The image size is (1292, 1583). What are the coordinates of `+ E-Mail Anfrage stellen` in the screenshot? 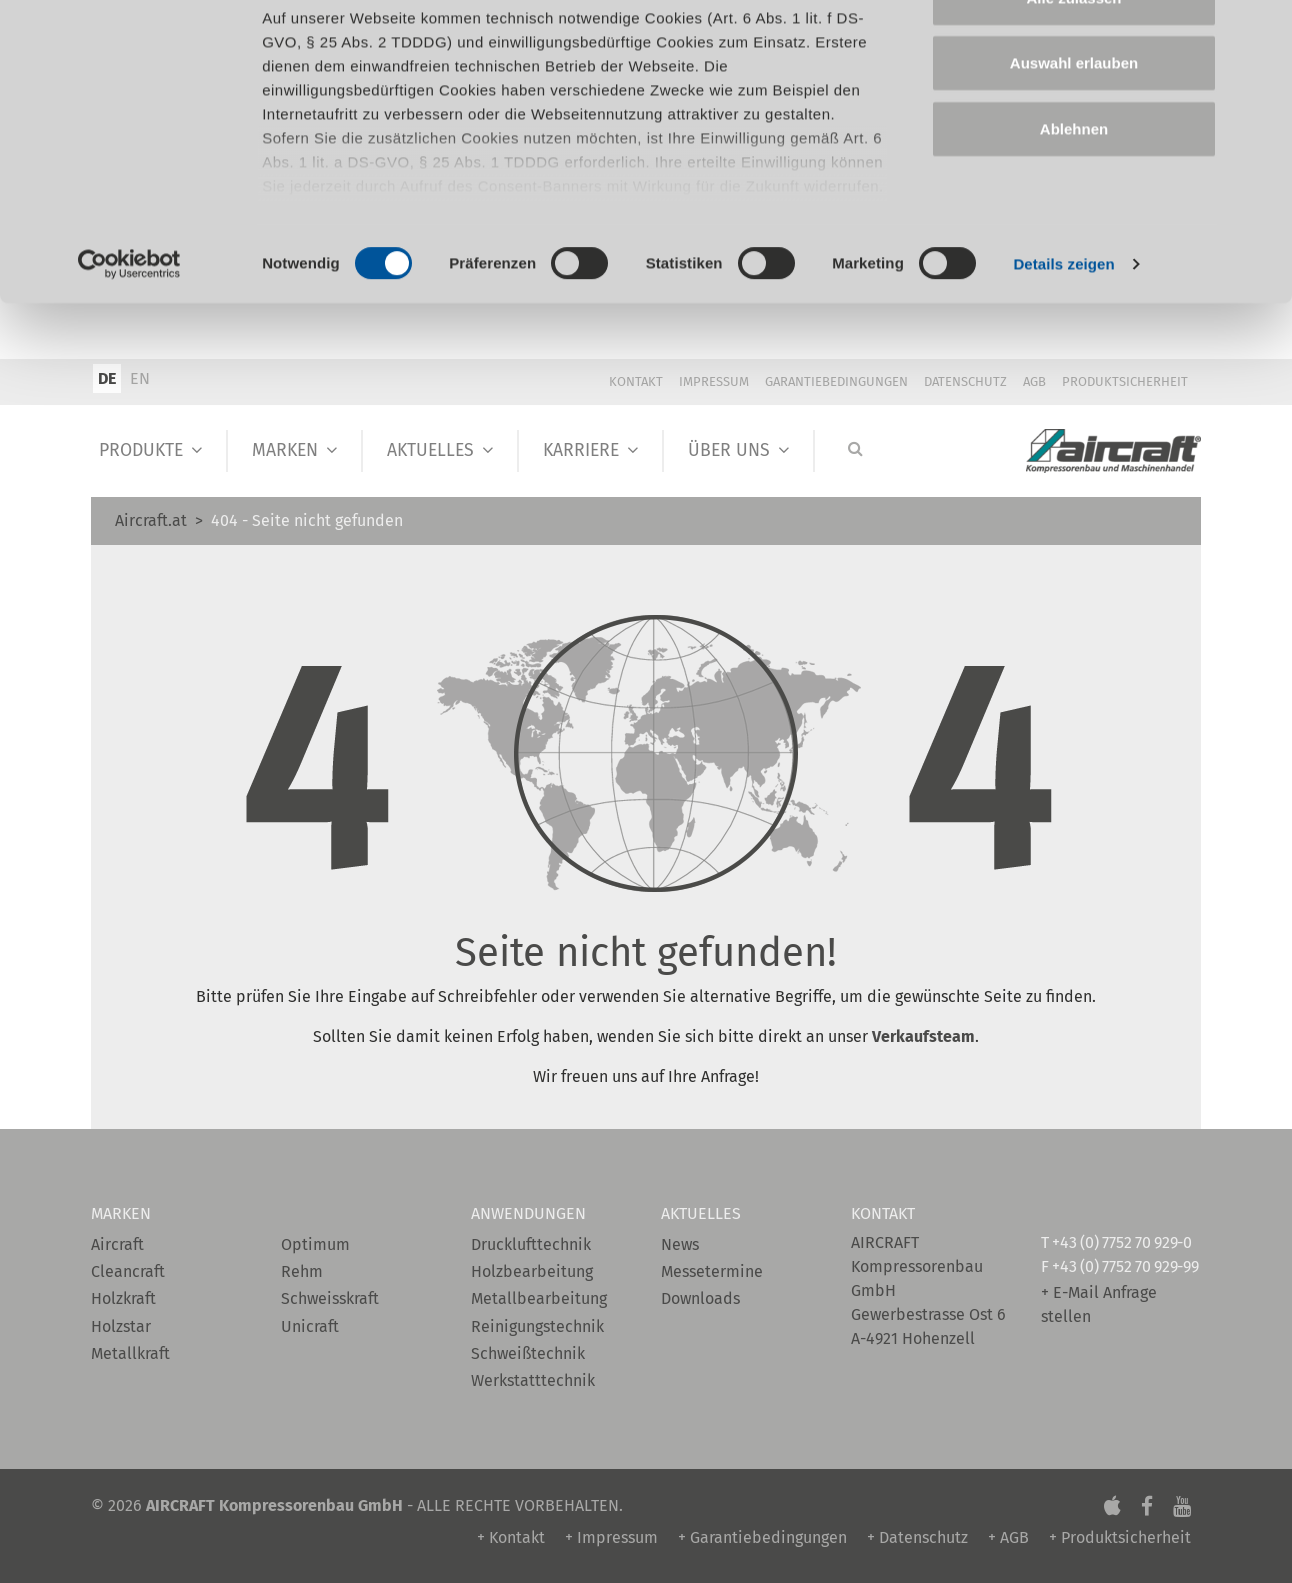 It's located at (1099, 1304).